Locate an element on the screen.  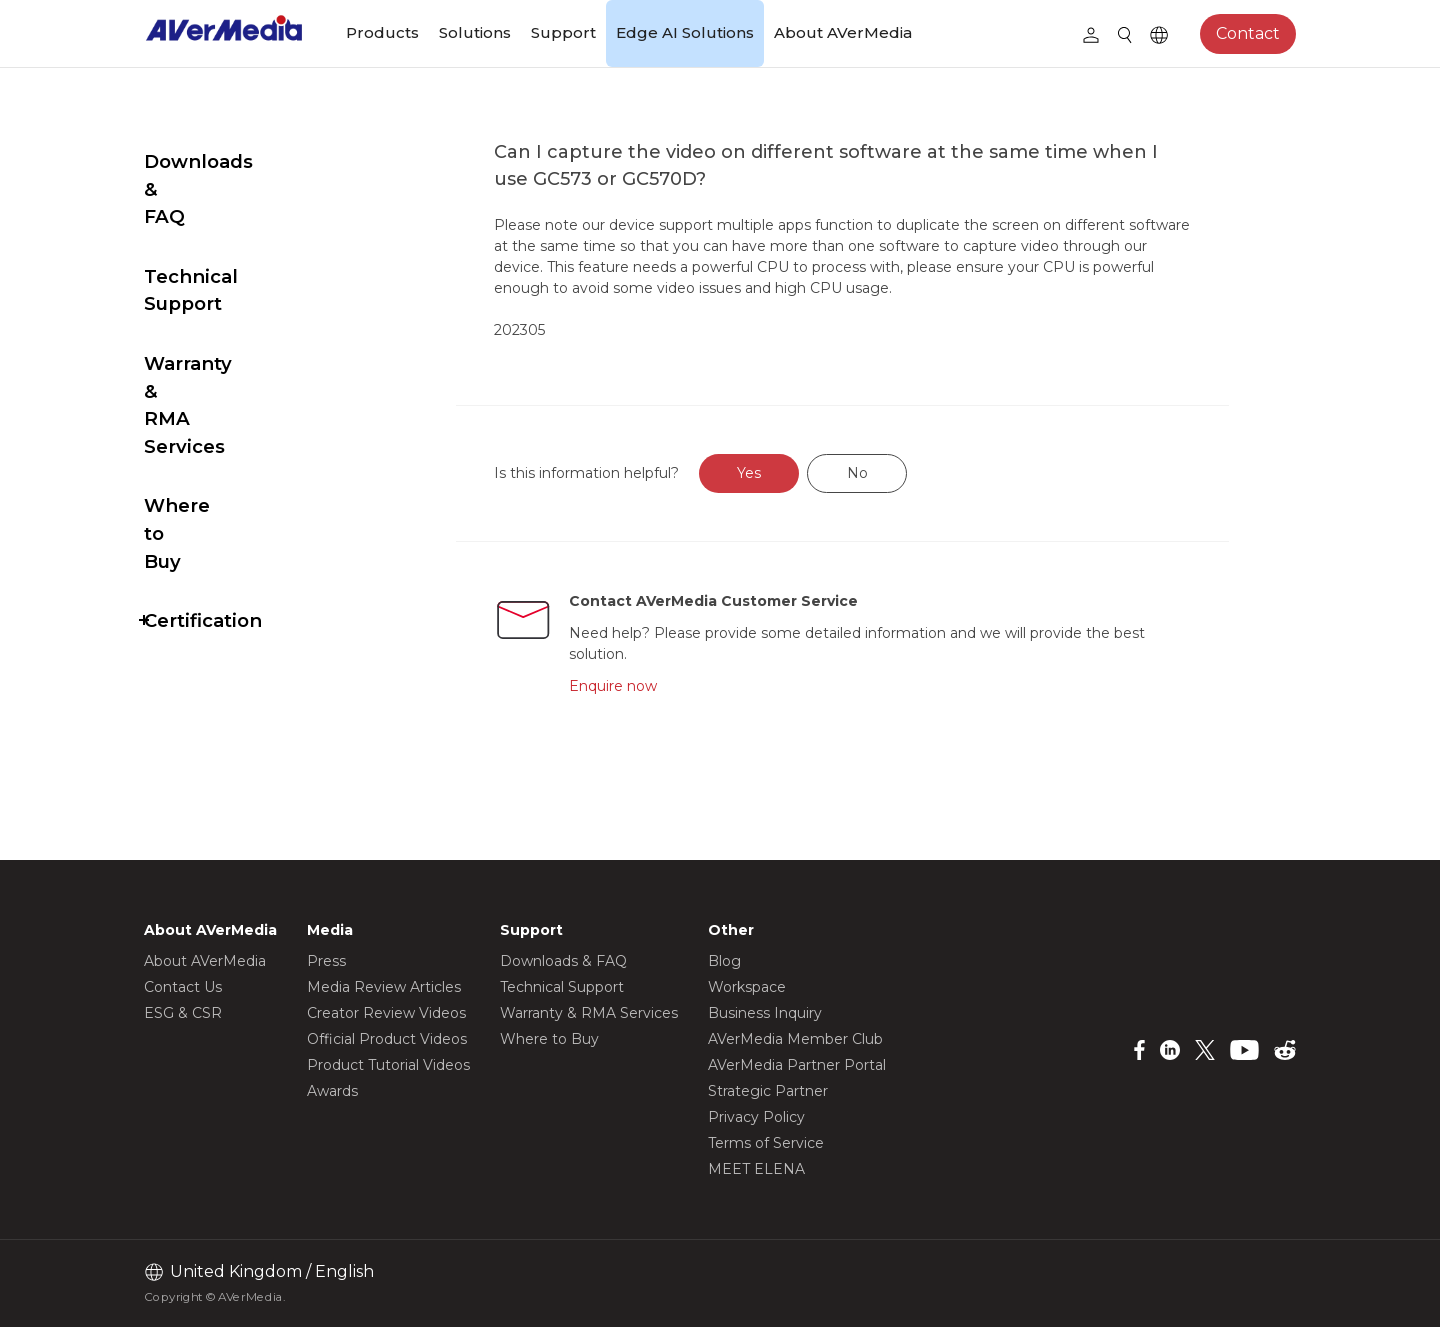
Contact is located at coordinates (1248, 33).